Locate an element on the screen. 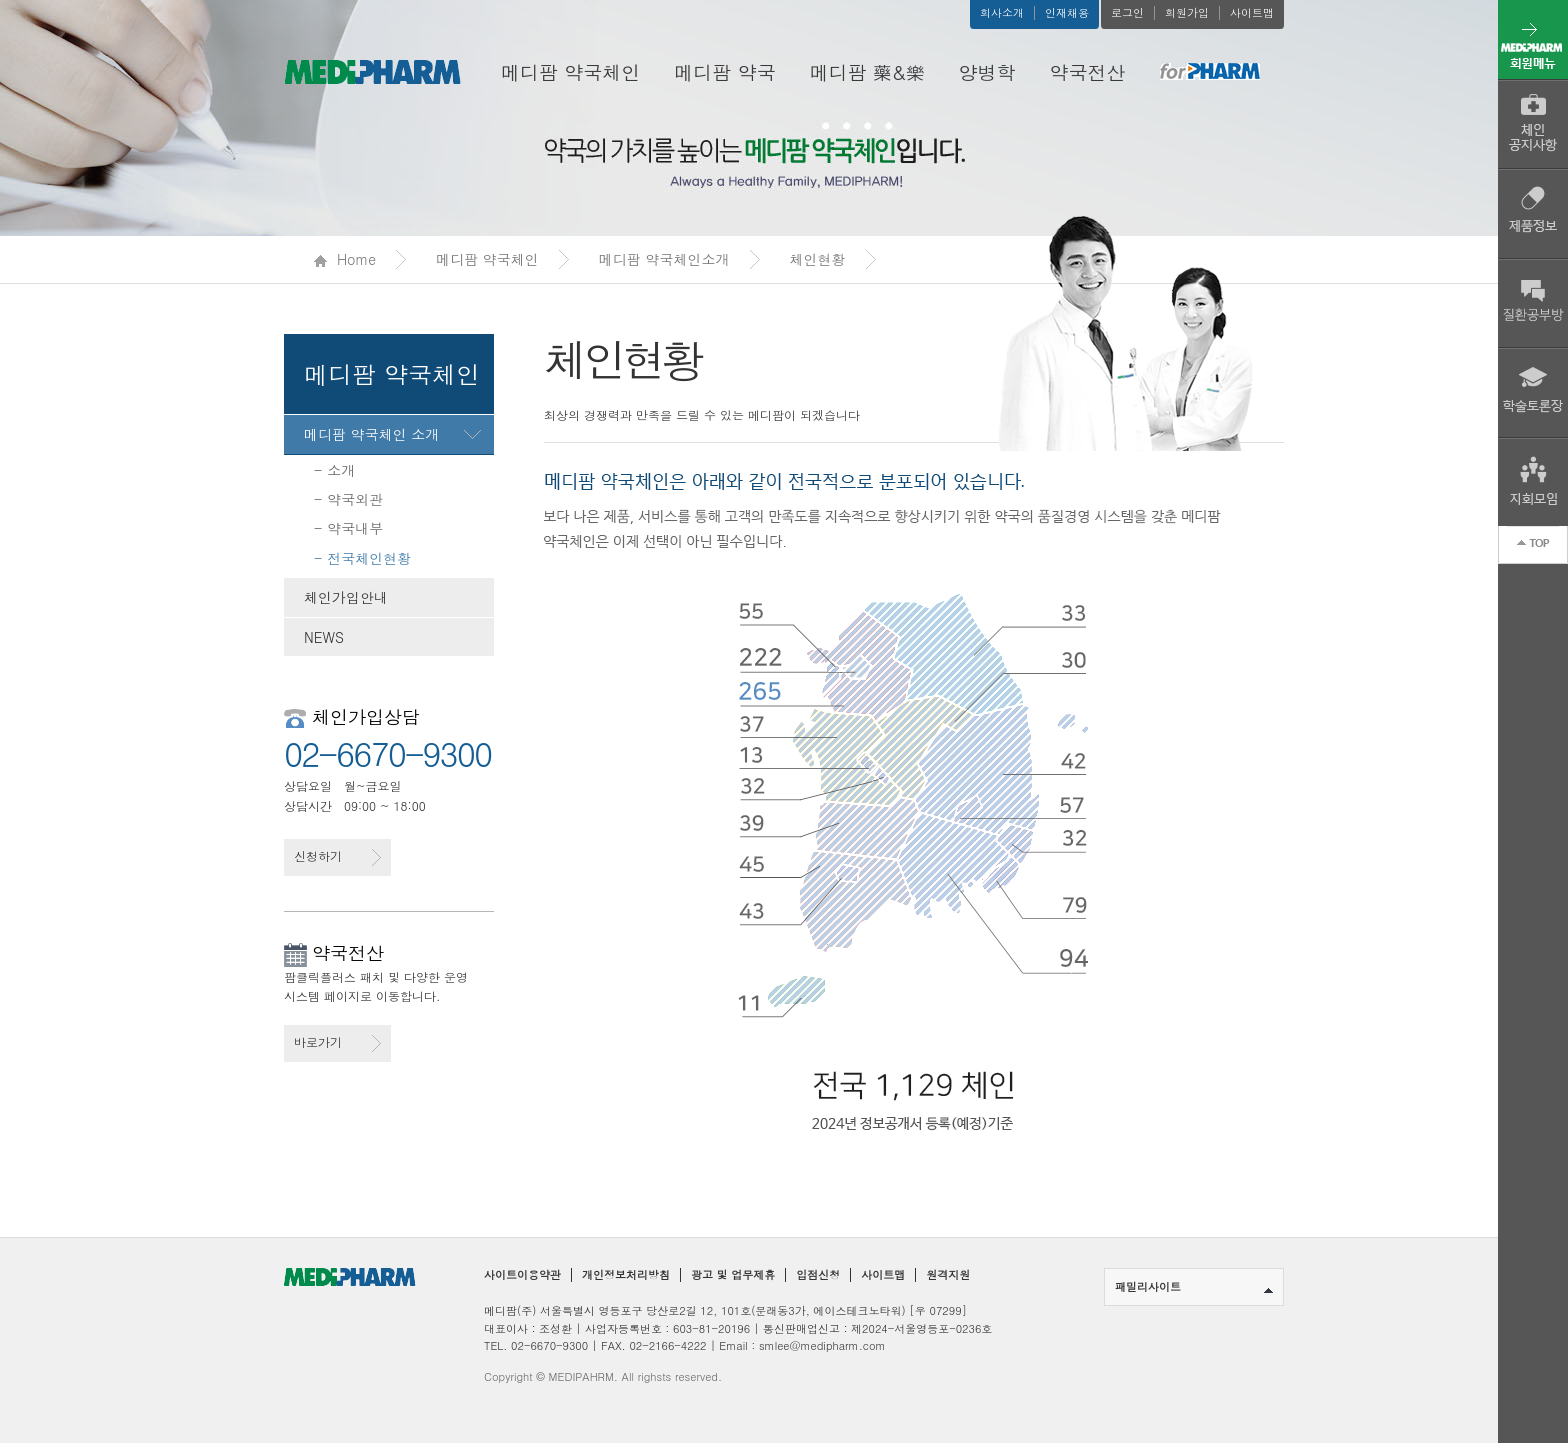  메디팜 약국 is located at coordinates (724, 71).